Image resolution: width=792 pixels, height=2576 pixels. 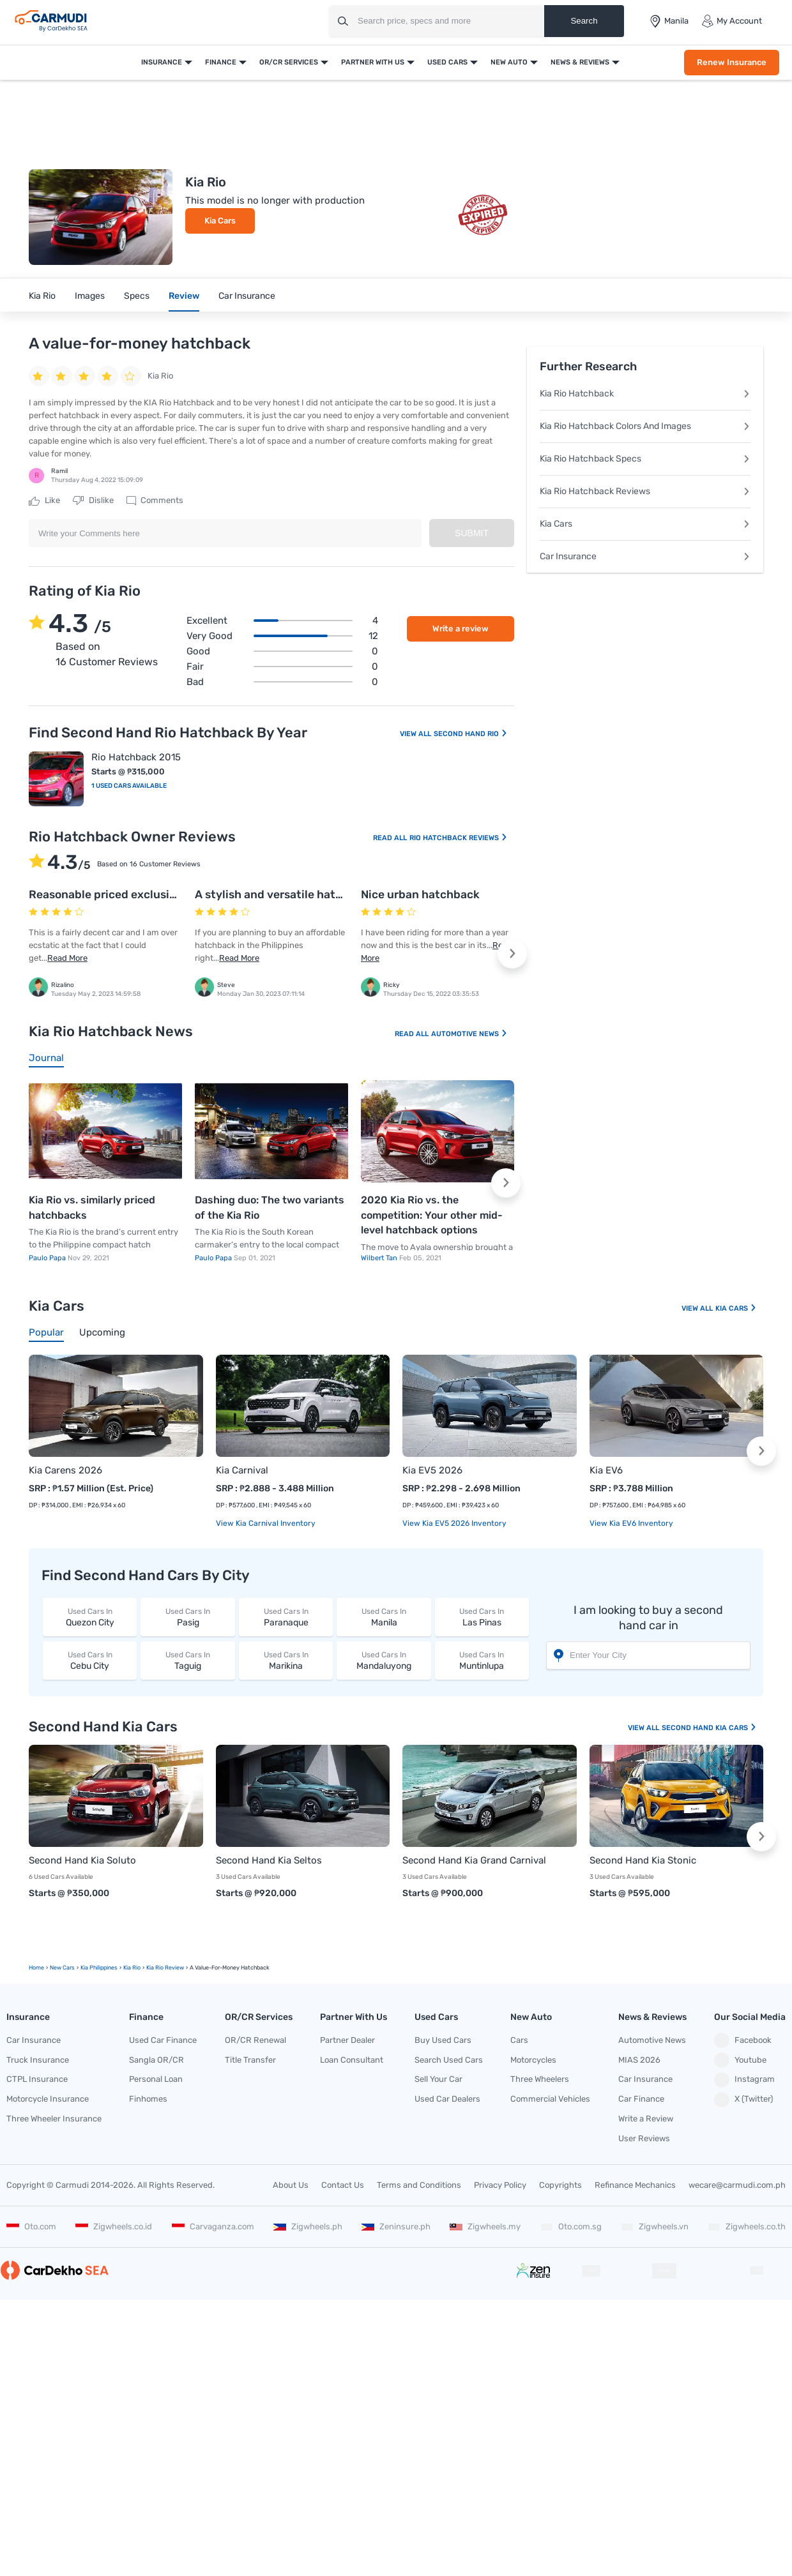 What do you see at coordinates (220, 62) in the screenshot?
I see `Finance` at bounding box center [220, 62].